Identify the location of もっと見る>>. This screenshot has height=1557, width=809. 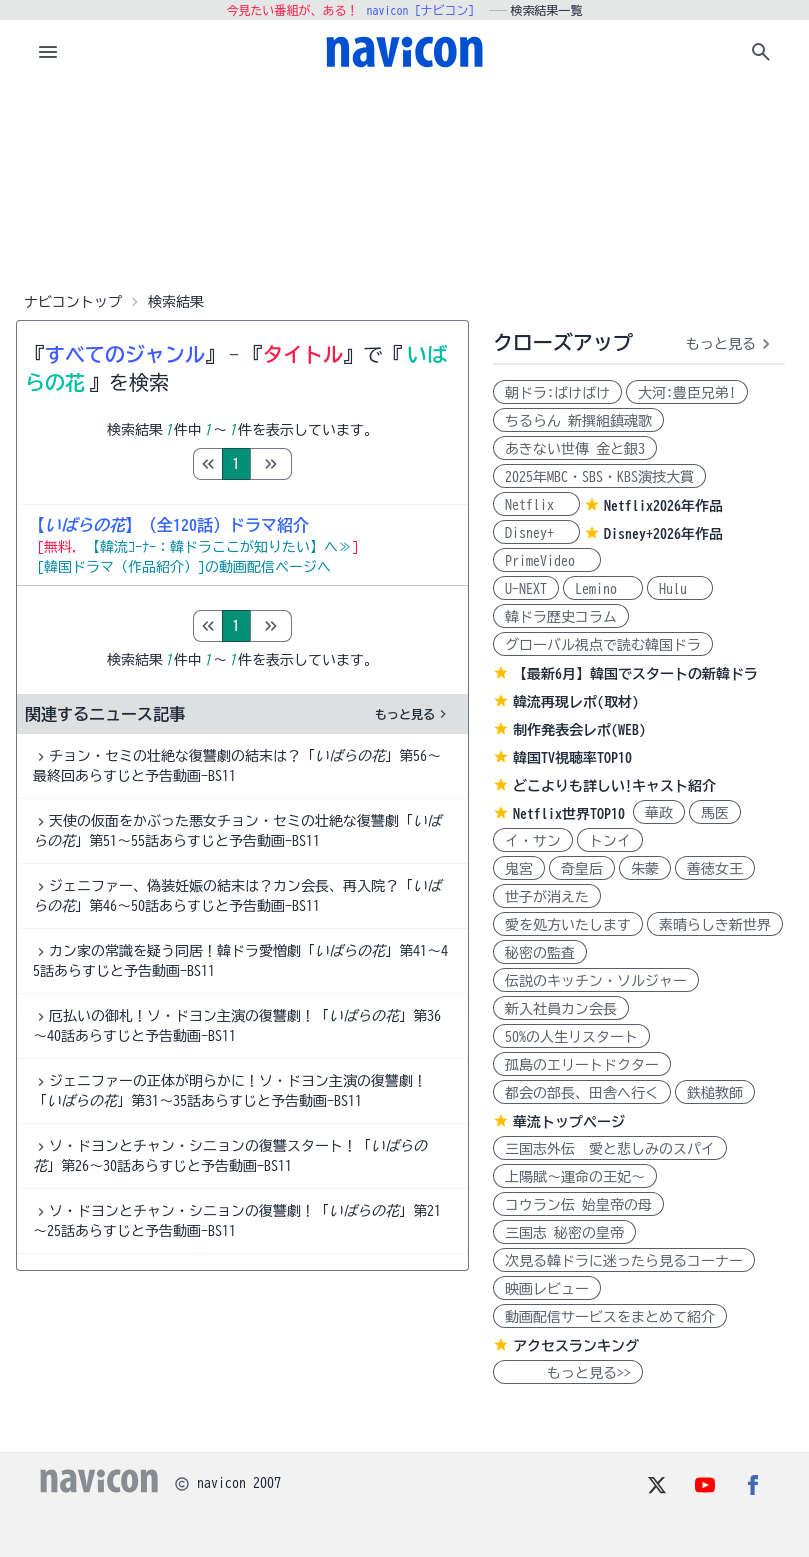
(568, 1373).